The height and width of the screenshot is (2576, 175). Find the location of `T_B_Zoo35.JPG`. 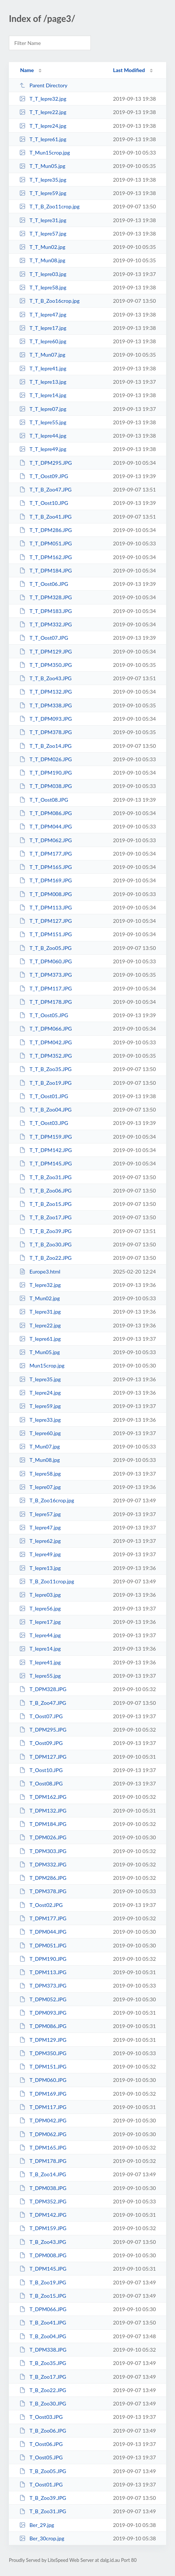

T_B_Zoo35.JPG is located at coordinates (42, 2363).